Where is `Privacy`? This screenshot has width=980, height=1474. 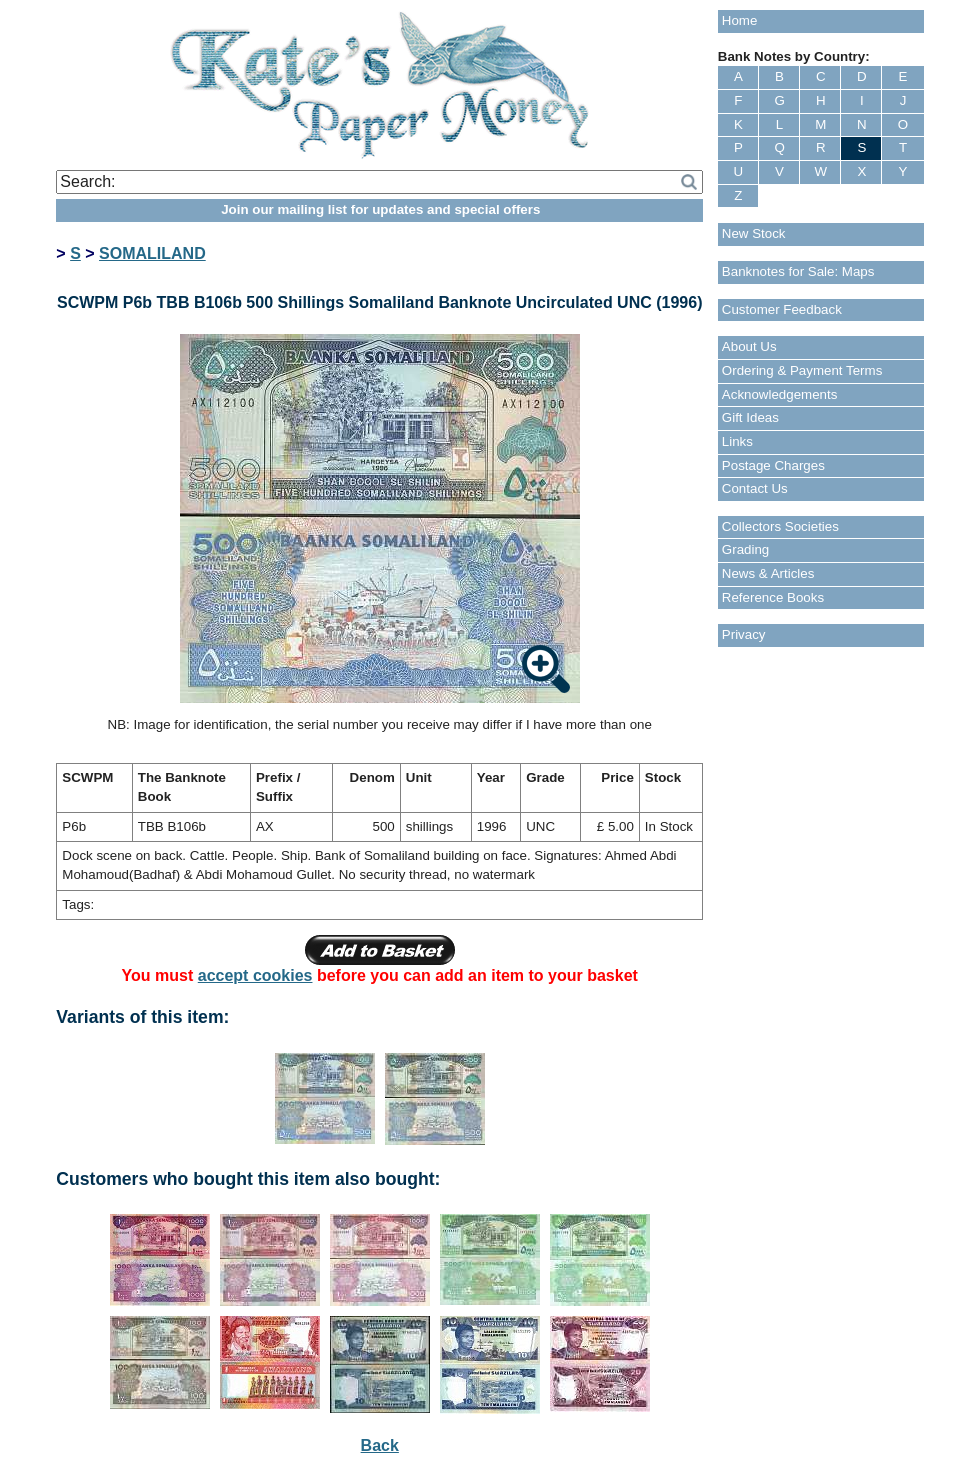
Privacy is located at coordinates (744, 634).